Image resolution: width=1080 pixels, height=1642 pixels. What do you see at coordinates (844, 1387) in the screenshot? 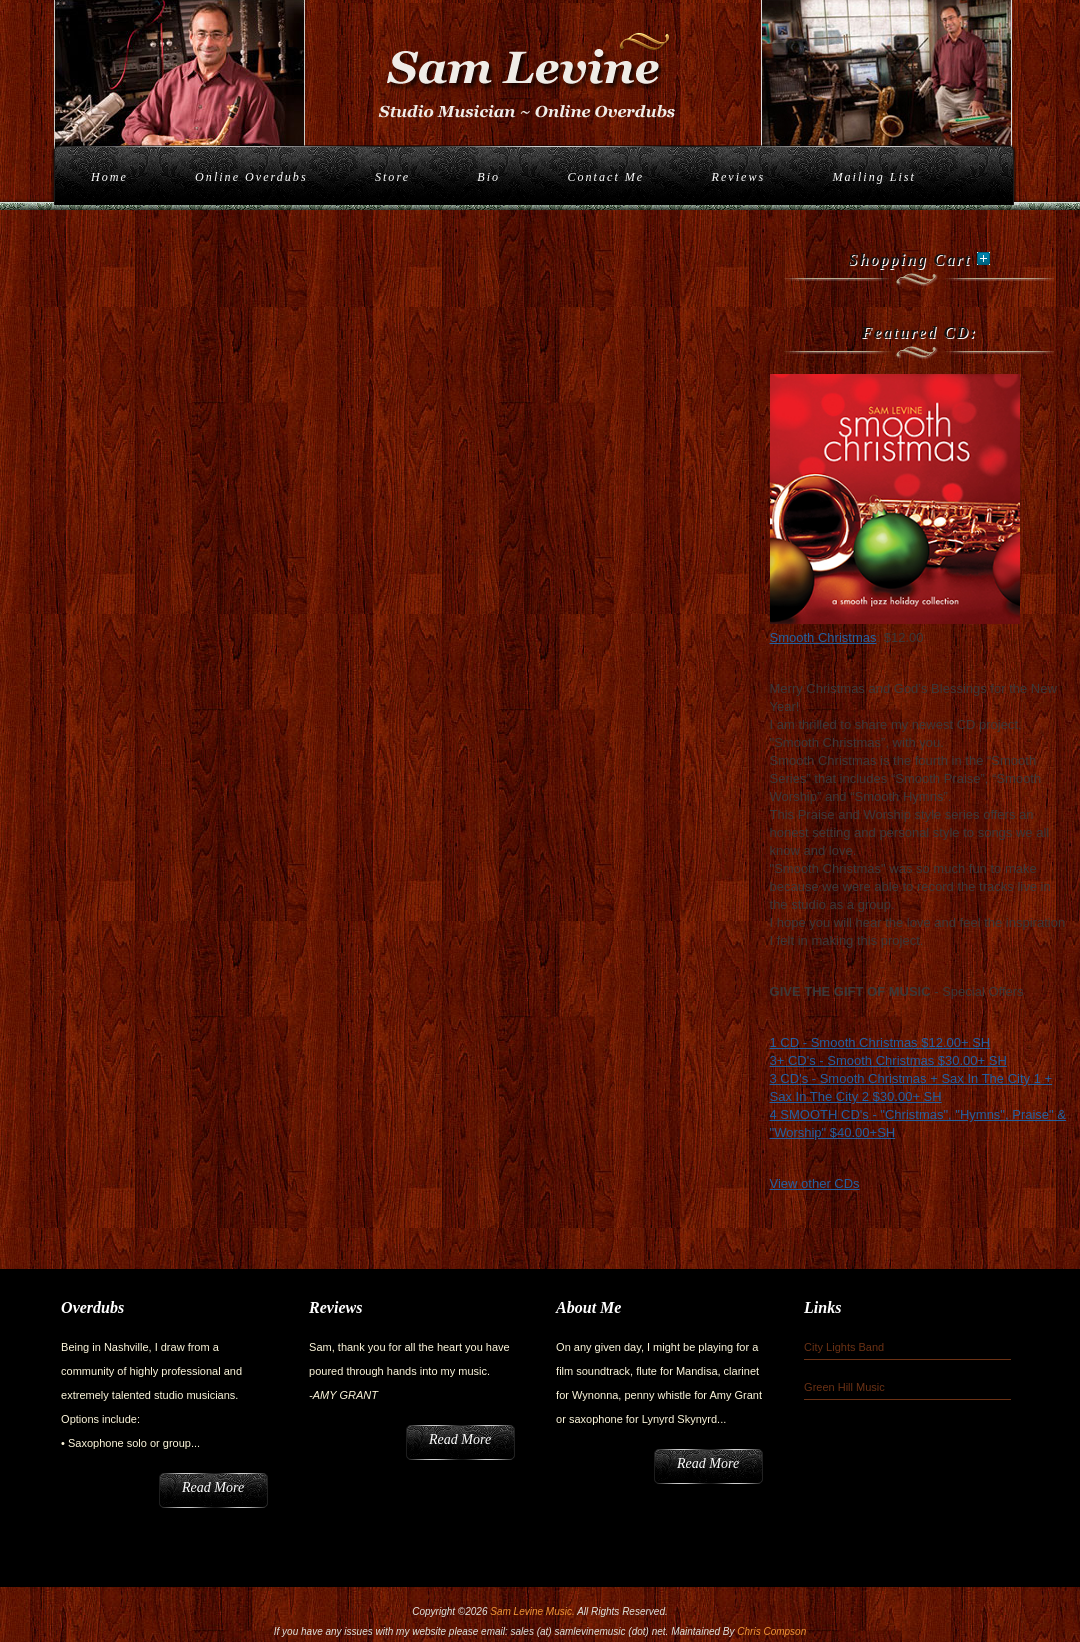
I see `Green Hill Music` at bounding box center [844, 1387].